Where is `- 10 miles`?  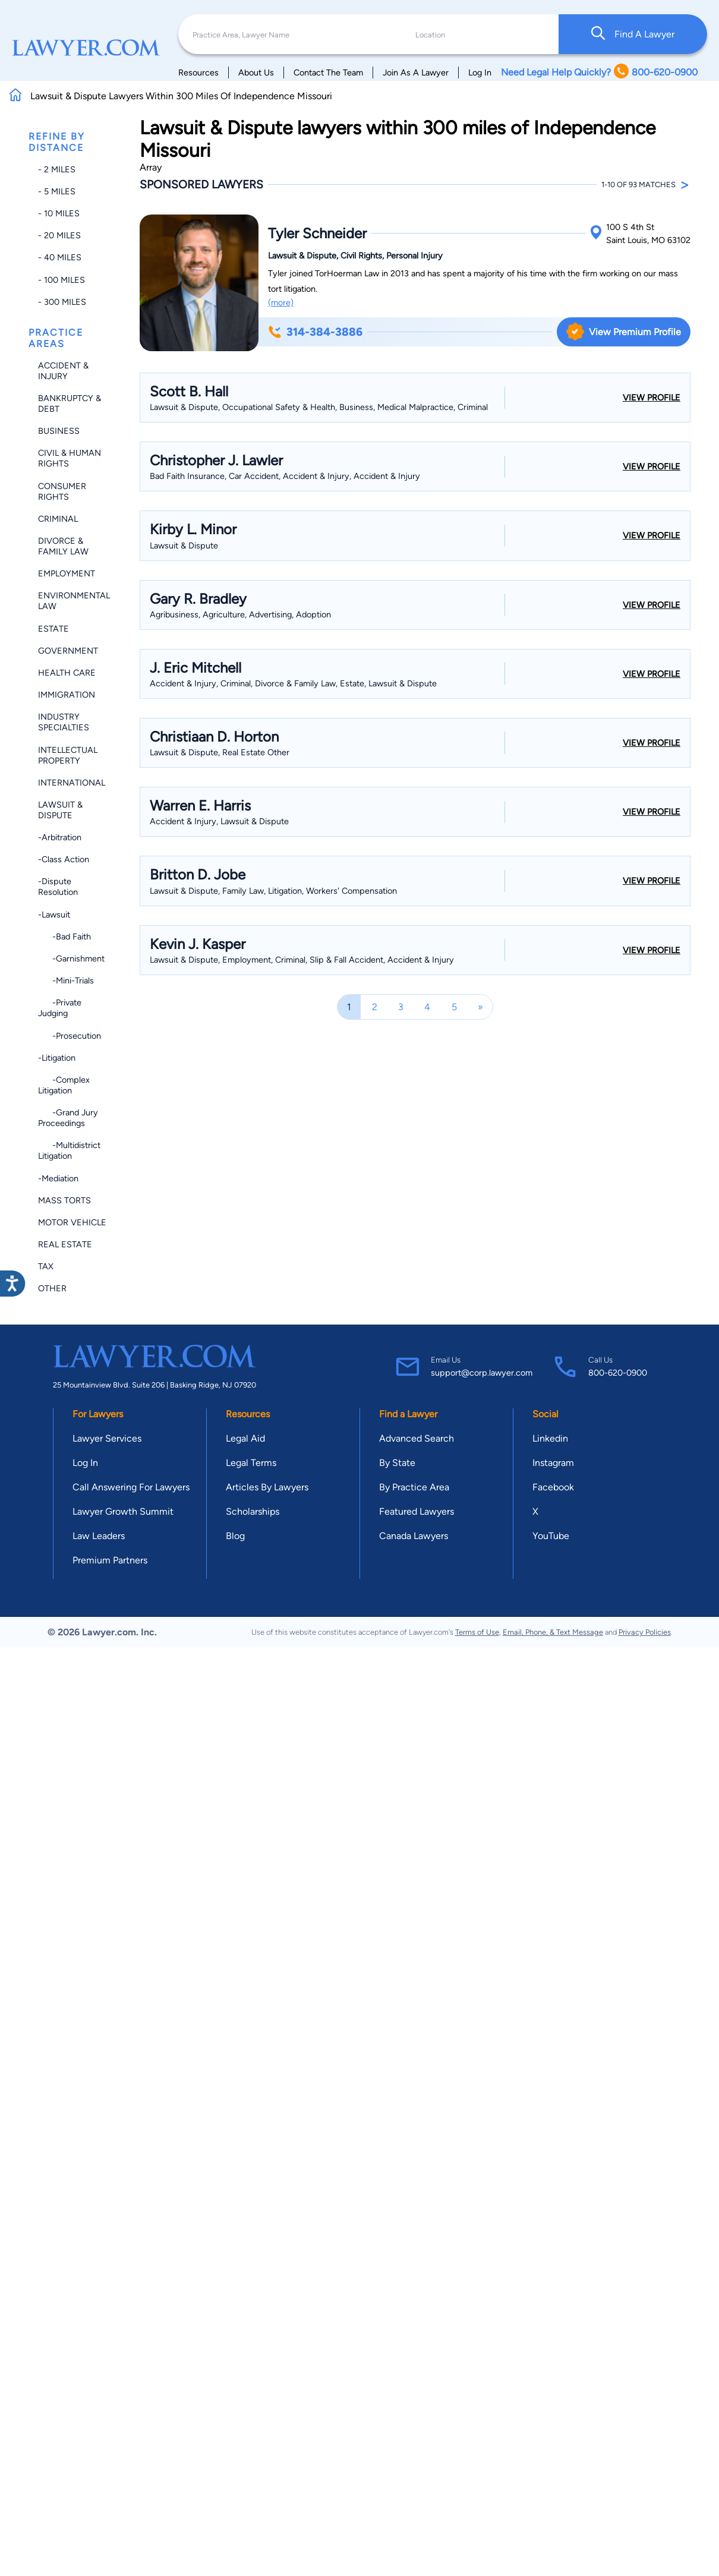 - 10 miles is located at coordinates (59, 213).